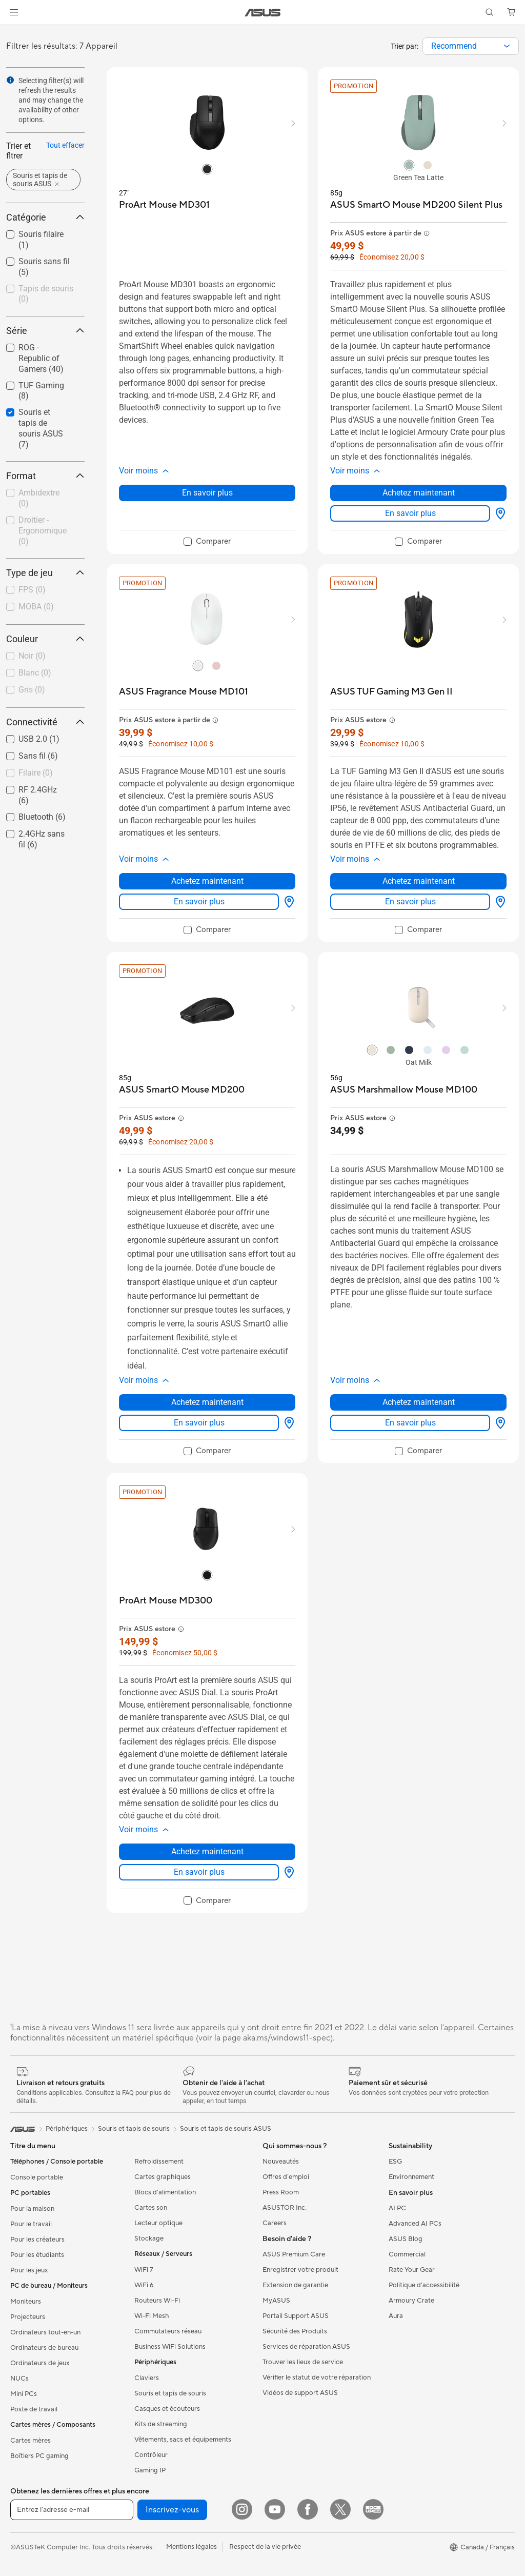 Image resolution: width=525 pixels, height=2576 pixels. What do you see at coordinates (280, 2161) in the screenshot?
I see `Nouveautés` at bounding box center [280, 2161].